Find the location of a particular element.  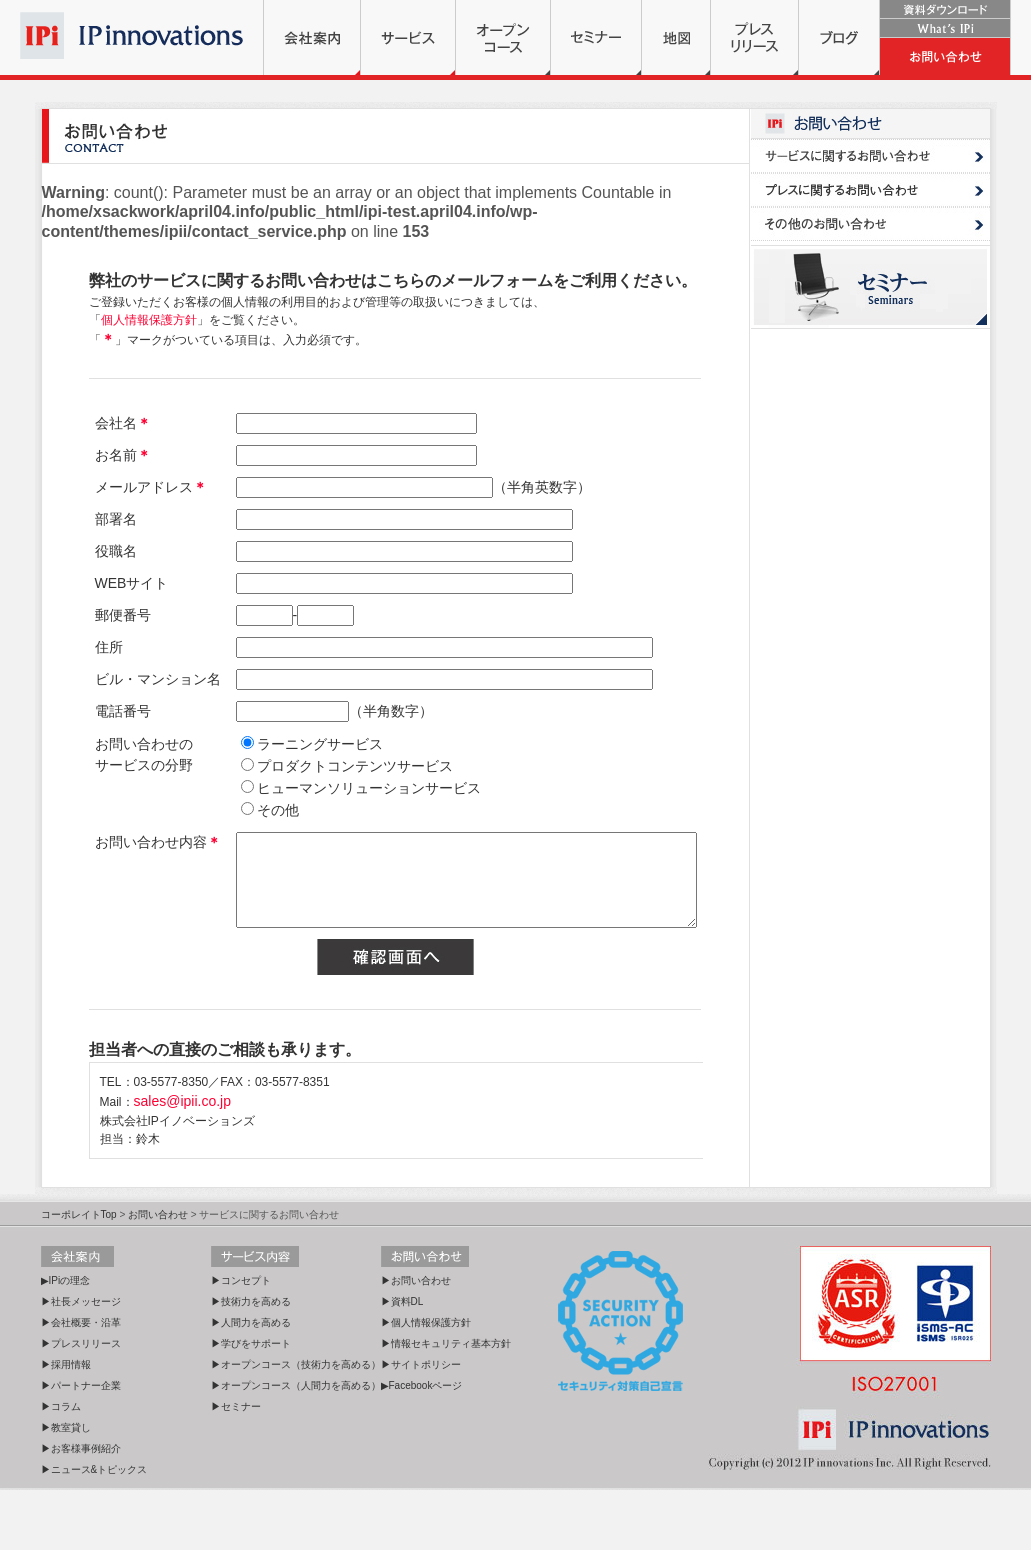

コーポレイトTop is located at coordinates (79, 1274).